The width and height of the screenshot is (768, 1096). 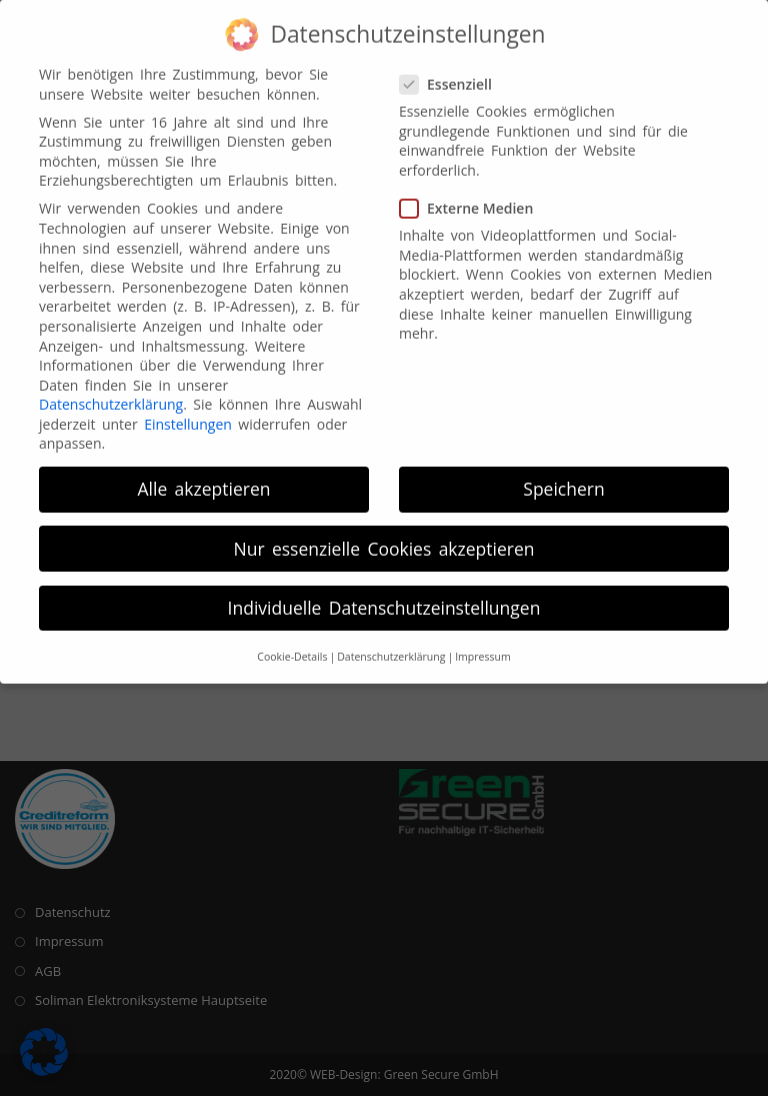 I want to click on Individuelle Datenschutzeinstellungen [button], so click(x=384, y=596).